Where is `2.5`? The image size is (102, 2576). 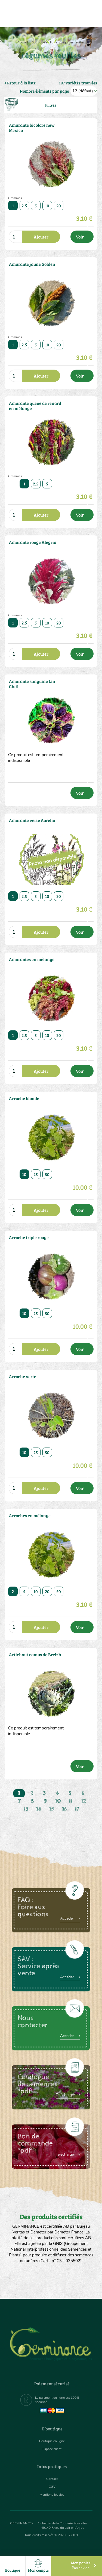 2.5 is located at coordinates (24, 205).